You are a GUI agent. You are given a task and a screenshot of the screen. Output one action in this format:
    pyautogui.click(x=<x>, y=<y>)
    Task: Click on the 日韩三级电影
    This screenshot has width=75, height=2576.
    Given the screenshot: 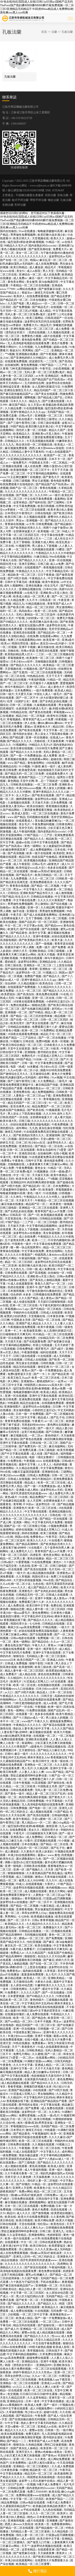 What is the action you would take?
    pyautogui.click(x=9, y=1207)
    